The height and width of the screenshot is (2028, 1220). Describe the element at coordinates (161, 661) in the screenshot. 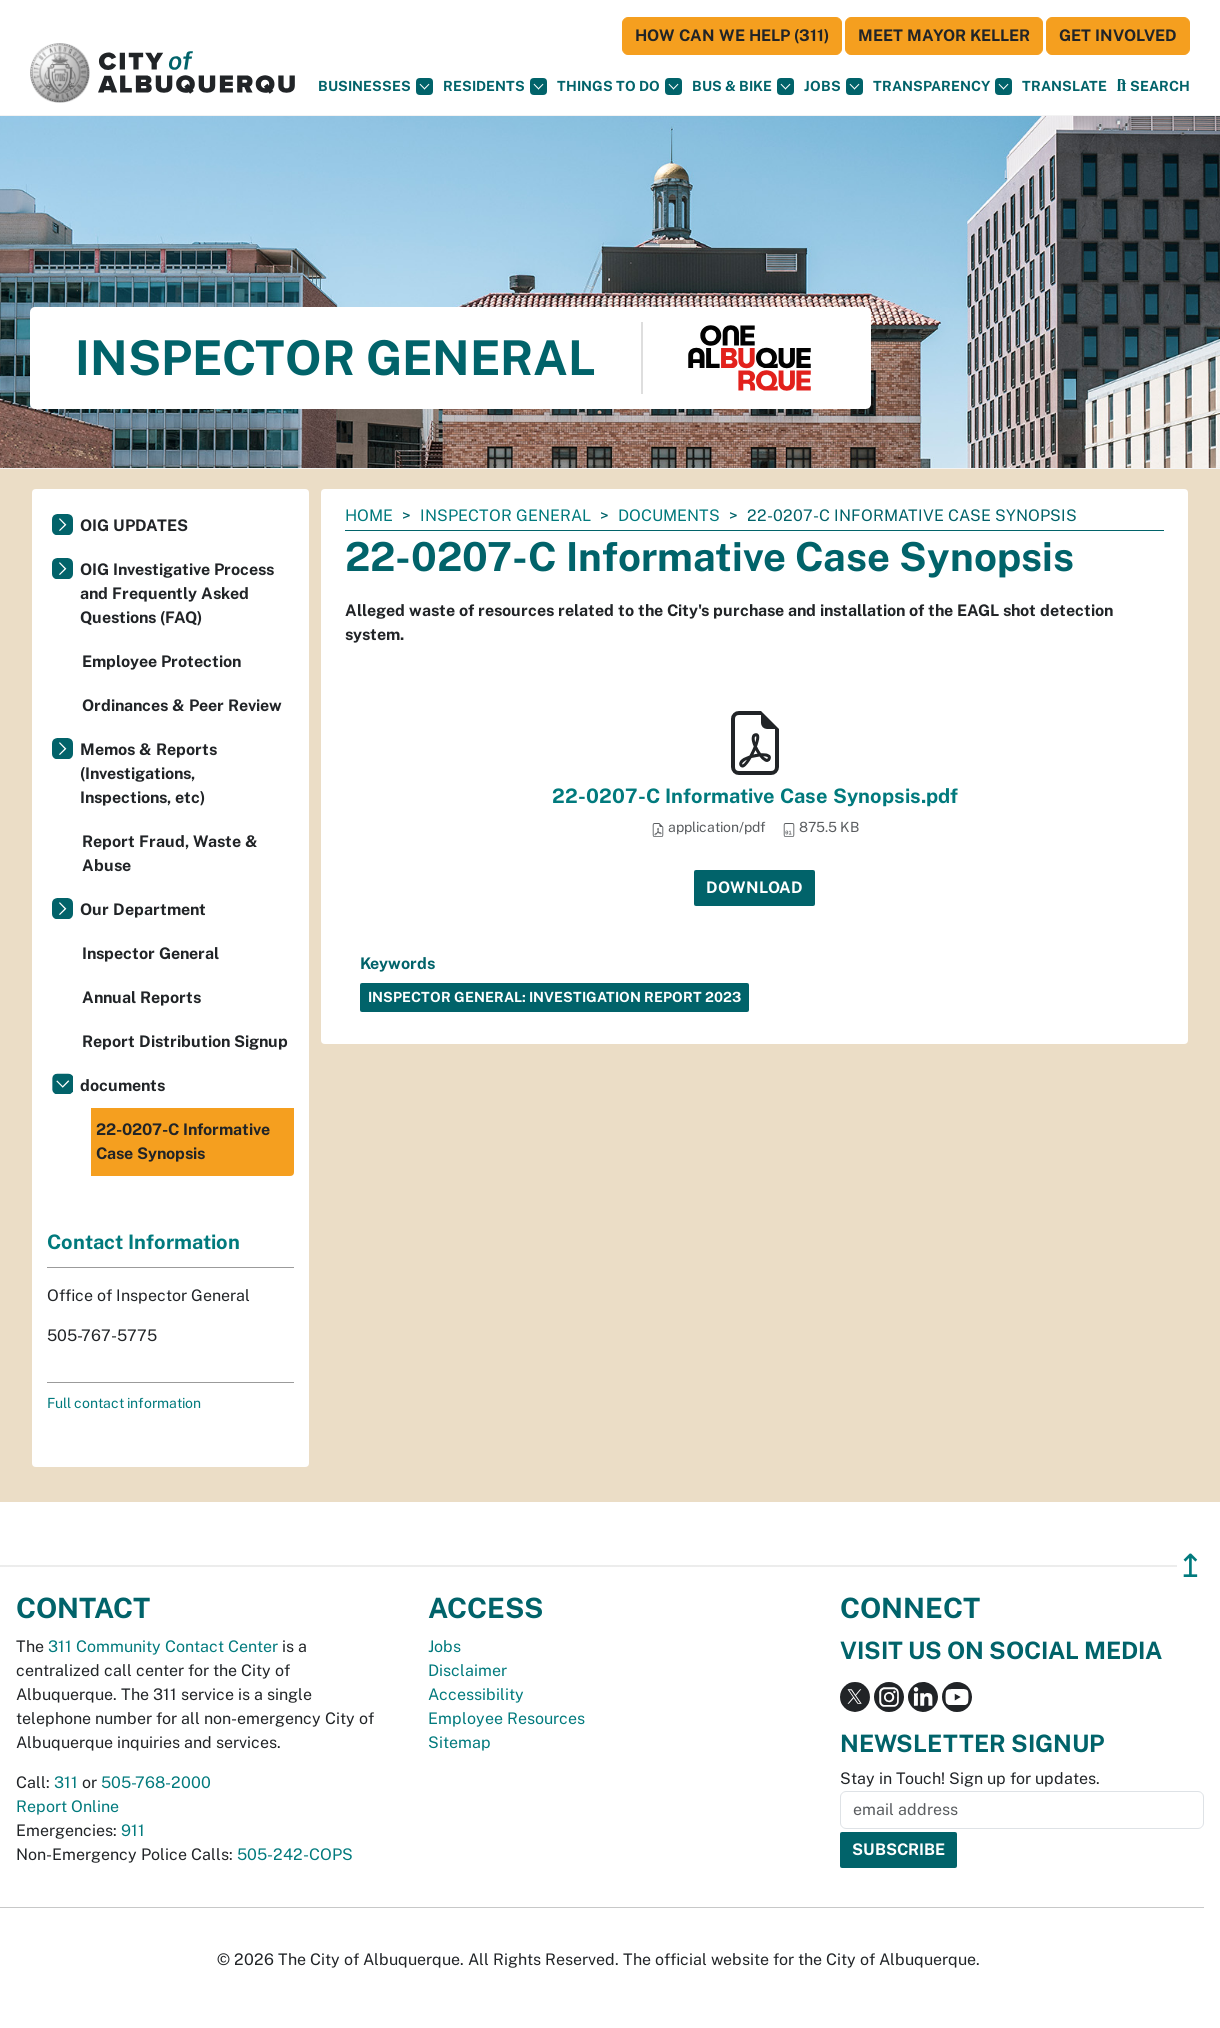

I see `Employee Protection` at that location.